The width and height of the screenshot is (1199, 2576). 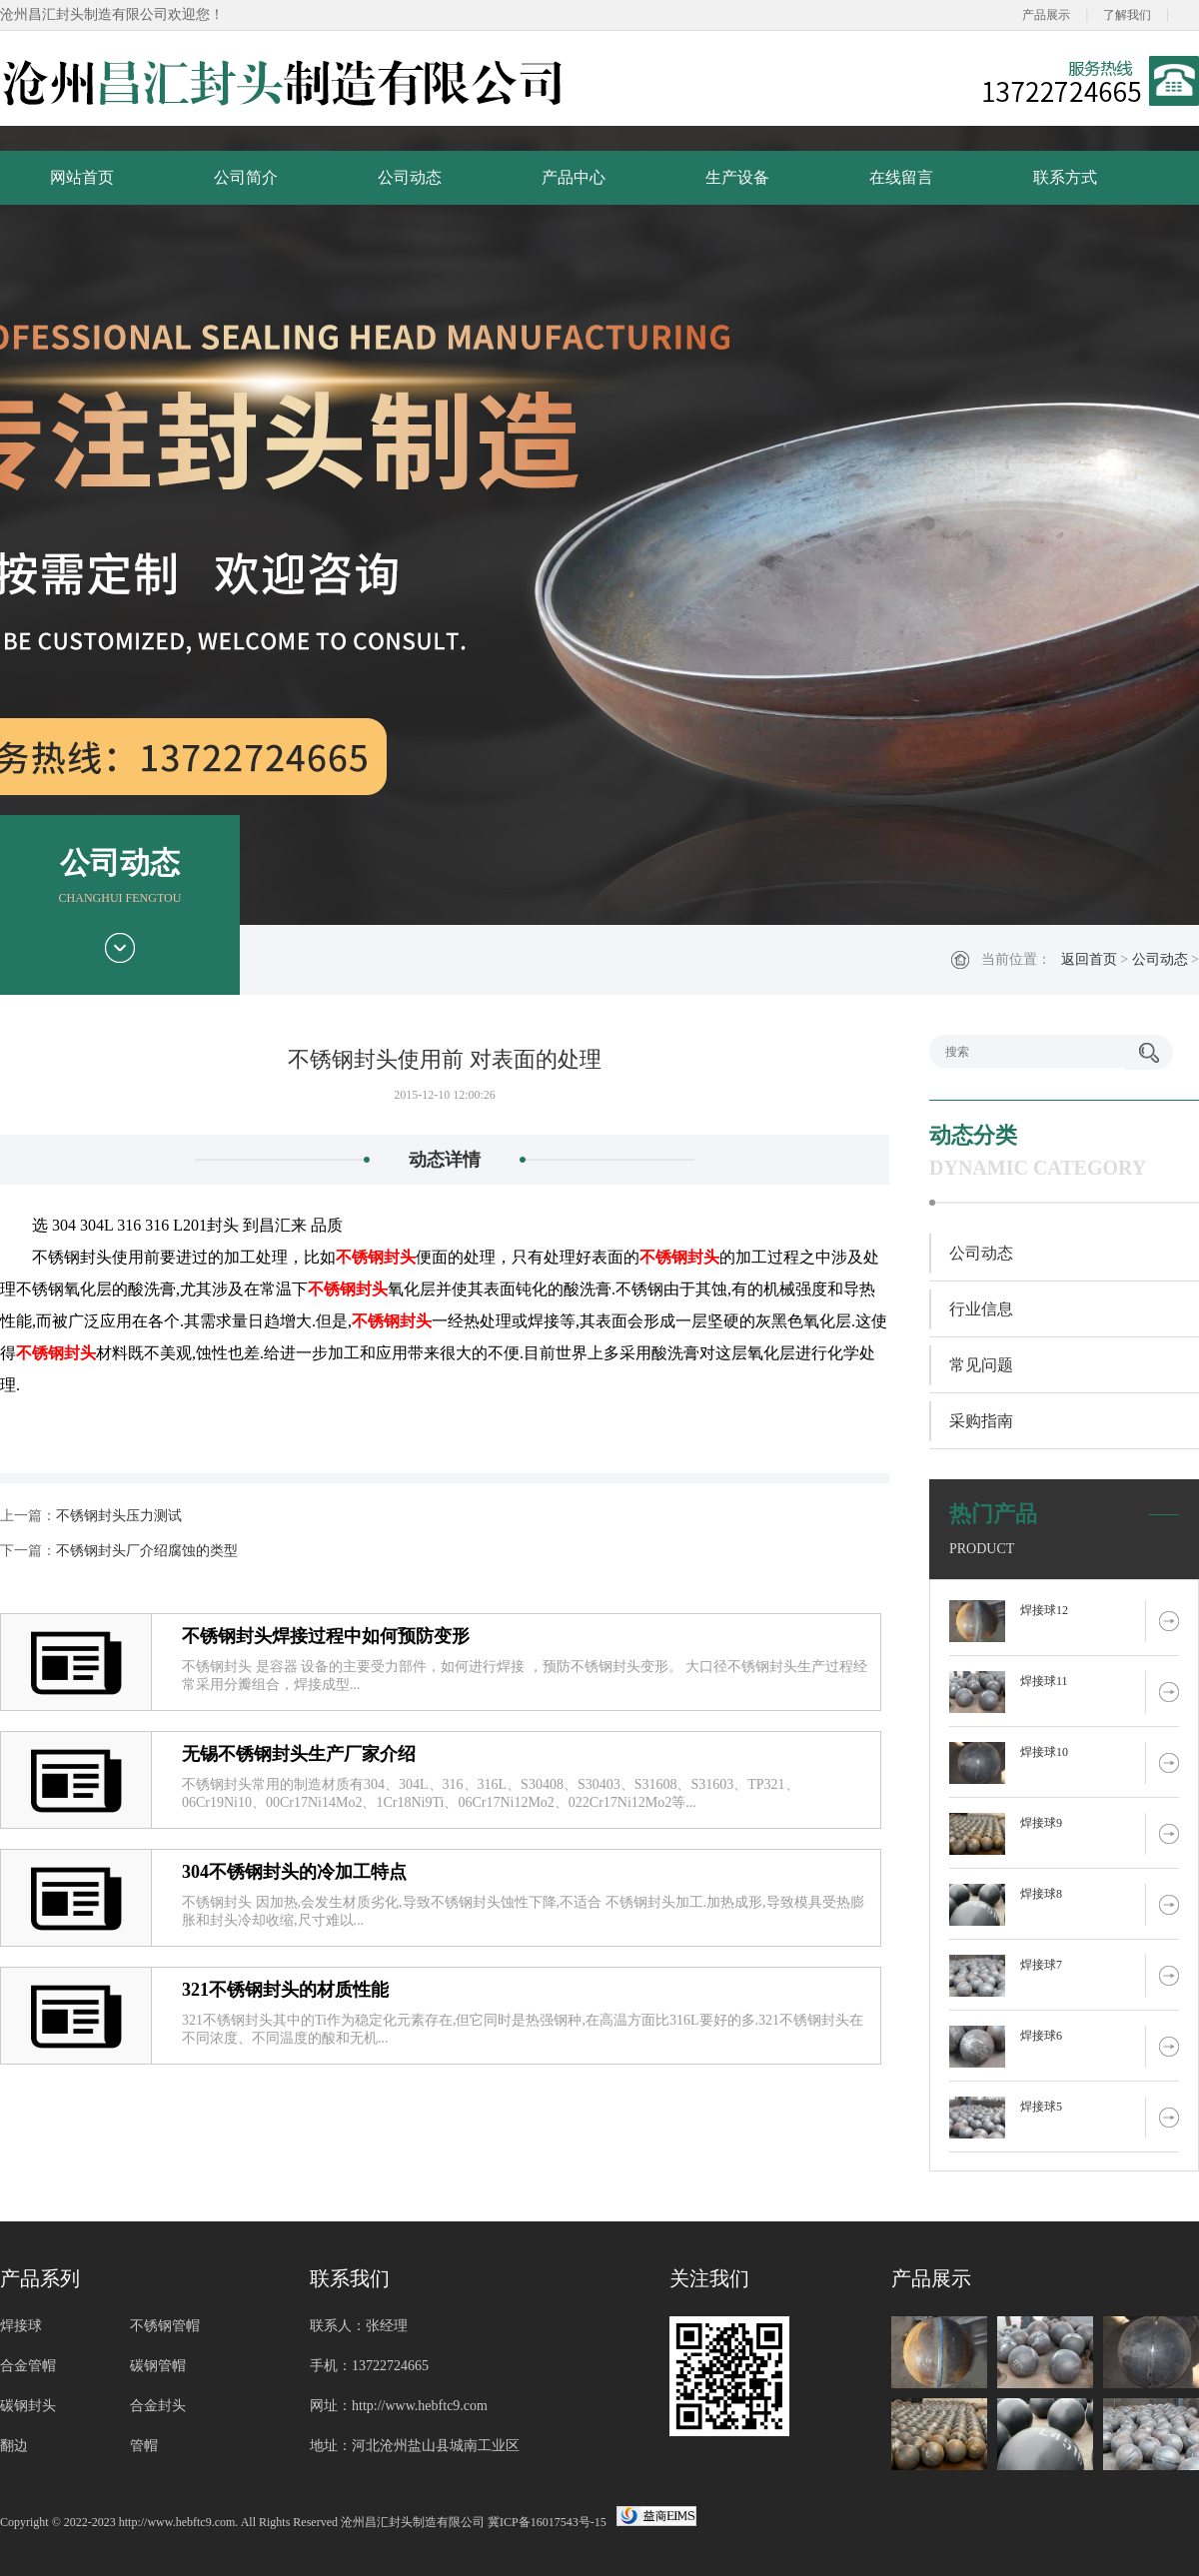 I want to click on 不锈钢封头压力测试, so click(x=119, y=1515).